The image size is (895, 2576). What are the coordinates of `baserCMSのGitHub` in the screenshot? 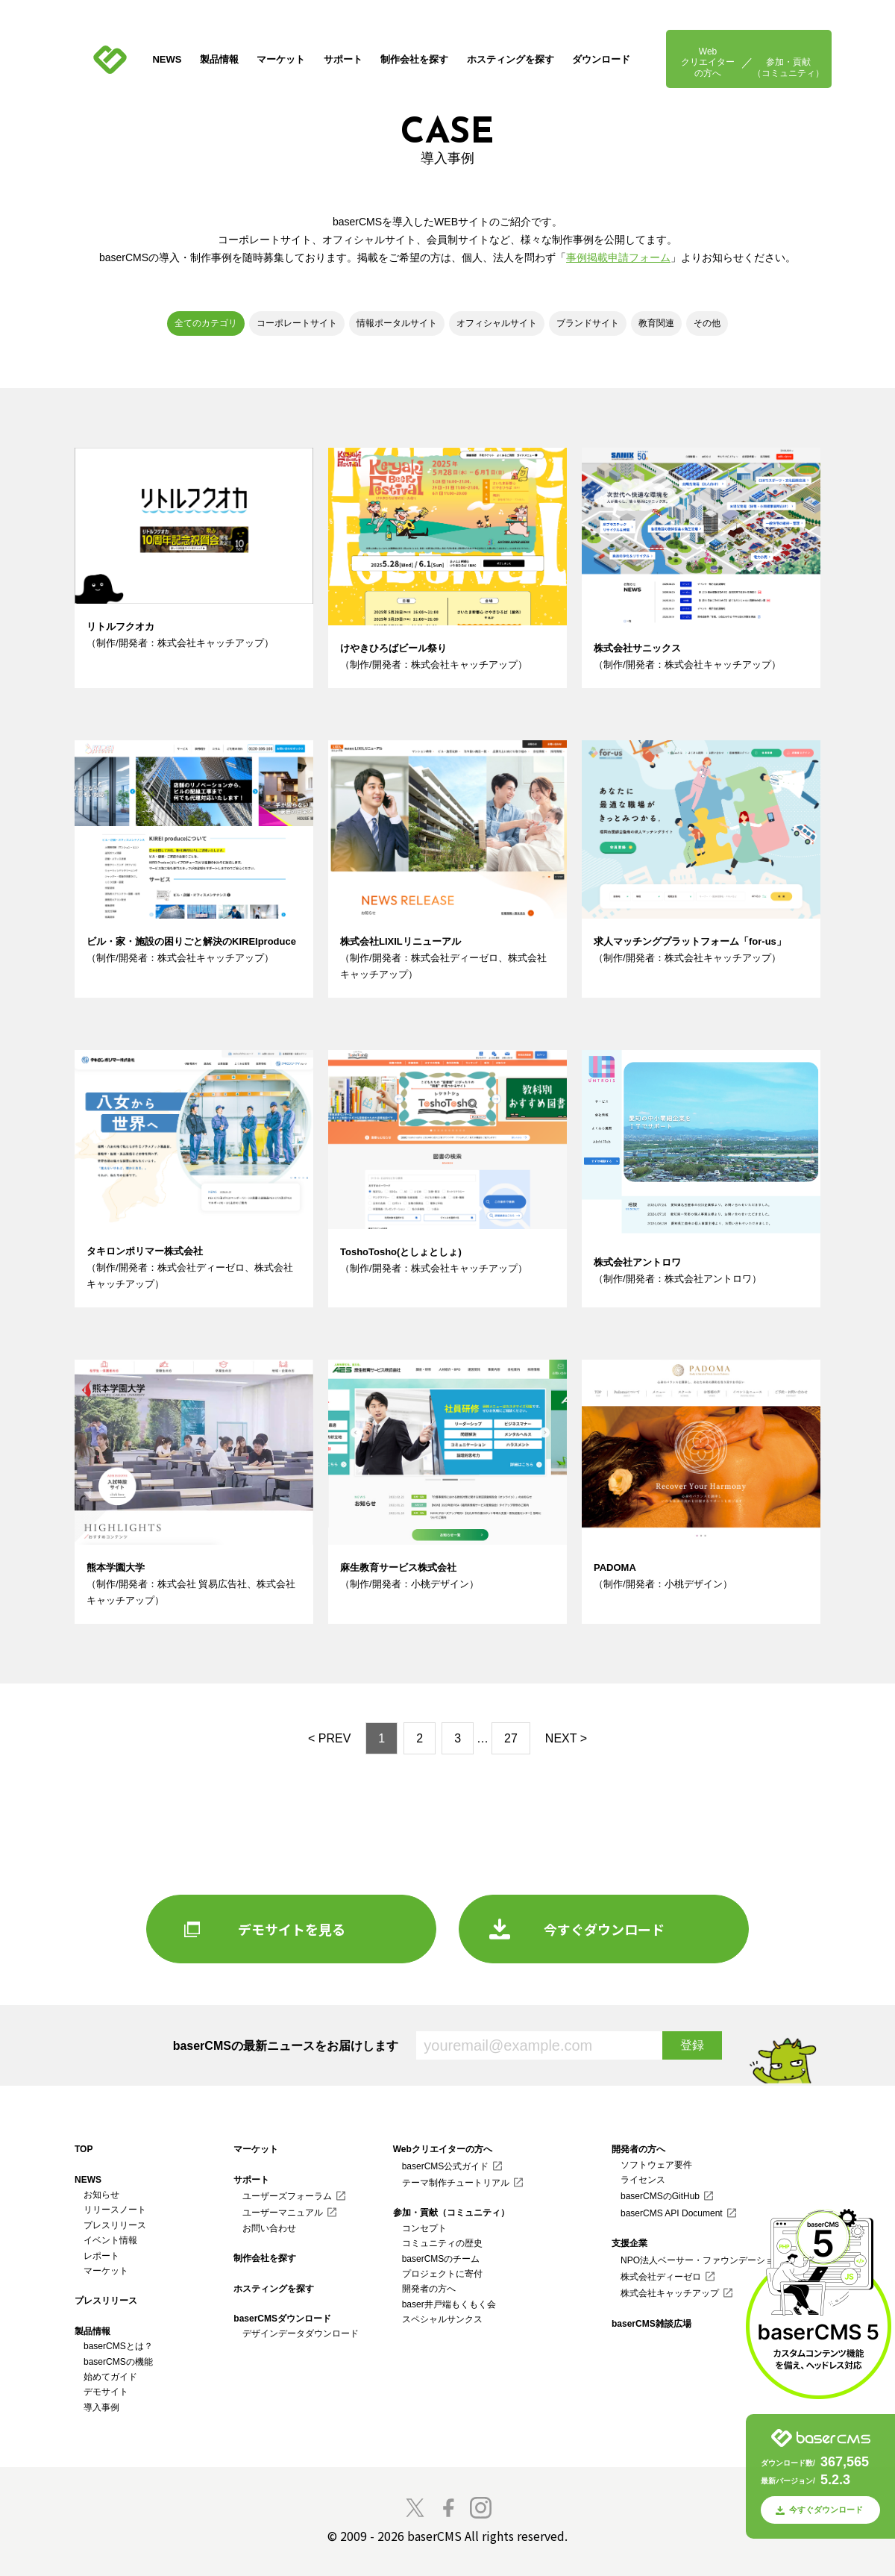 It's located at (660, 2196).